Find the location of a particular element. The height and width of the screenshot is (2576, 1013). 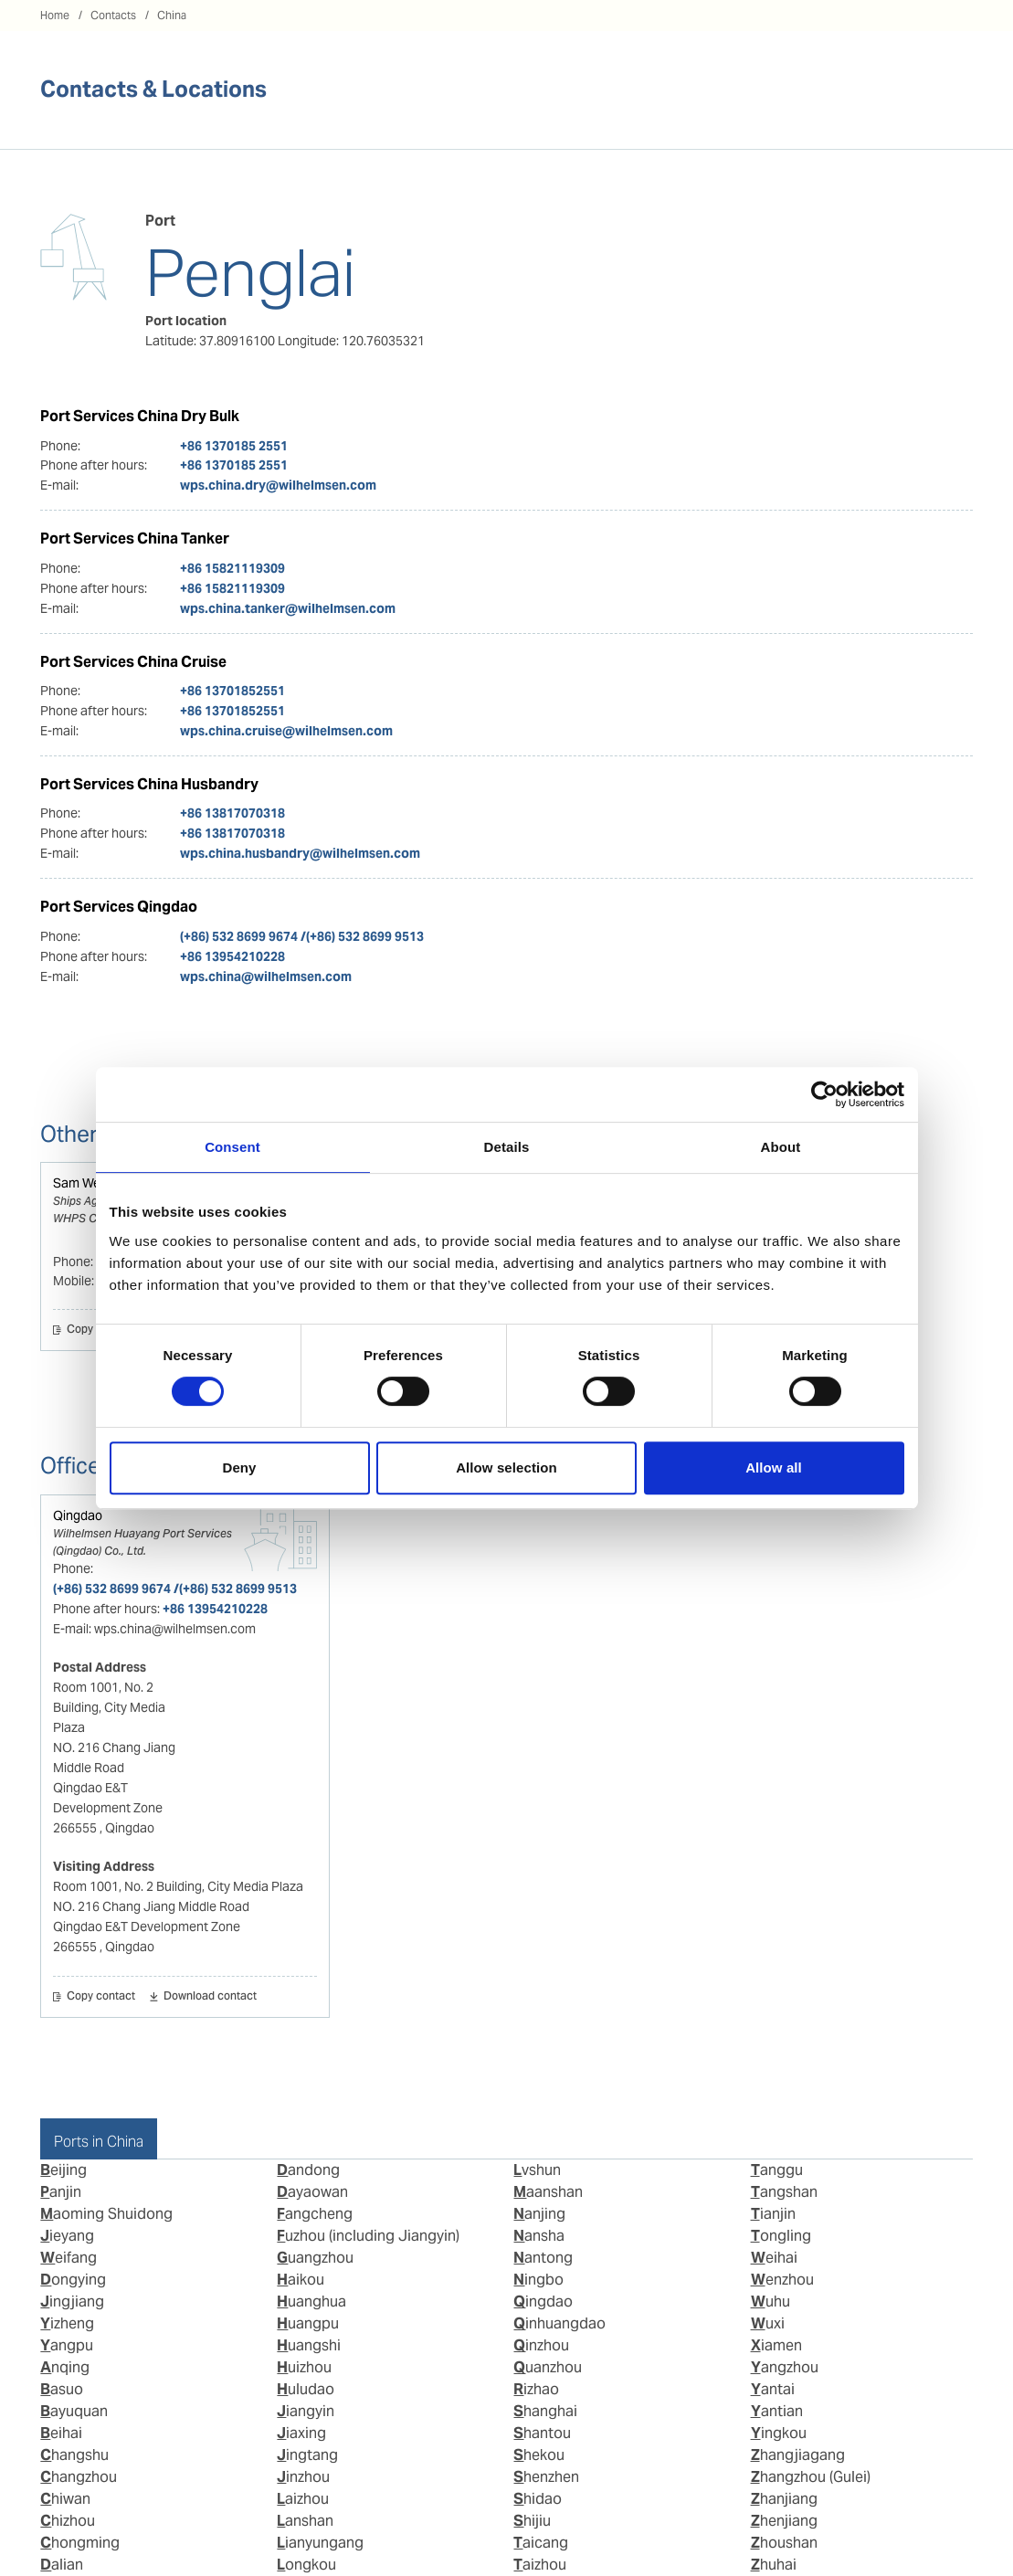

Nansha is located at coordinates (539, 2235).